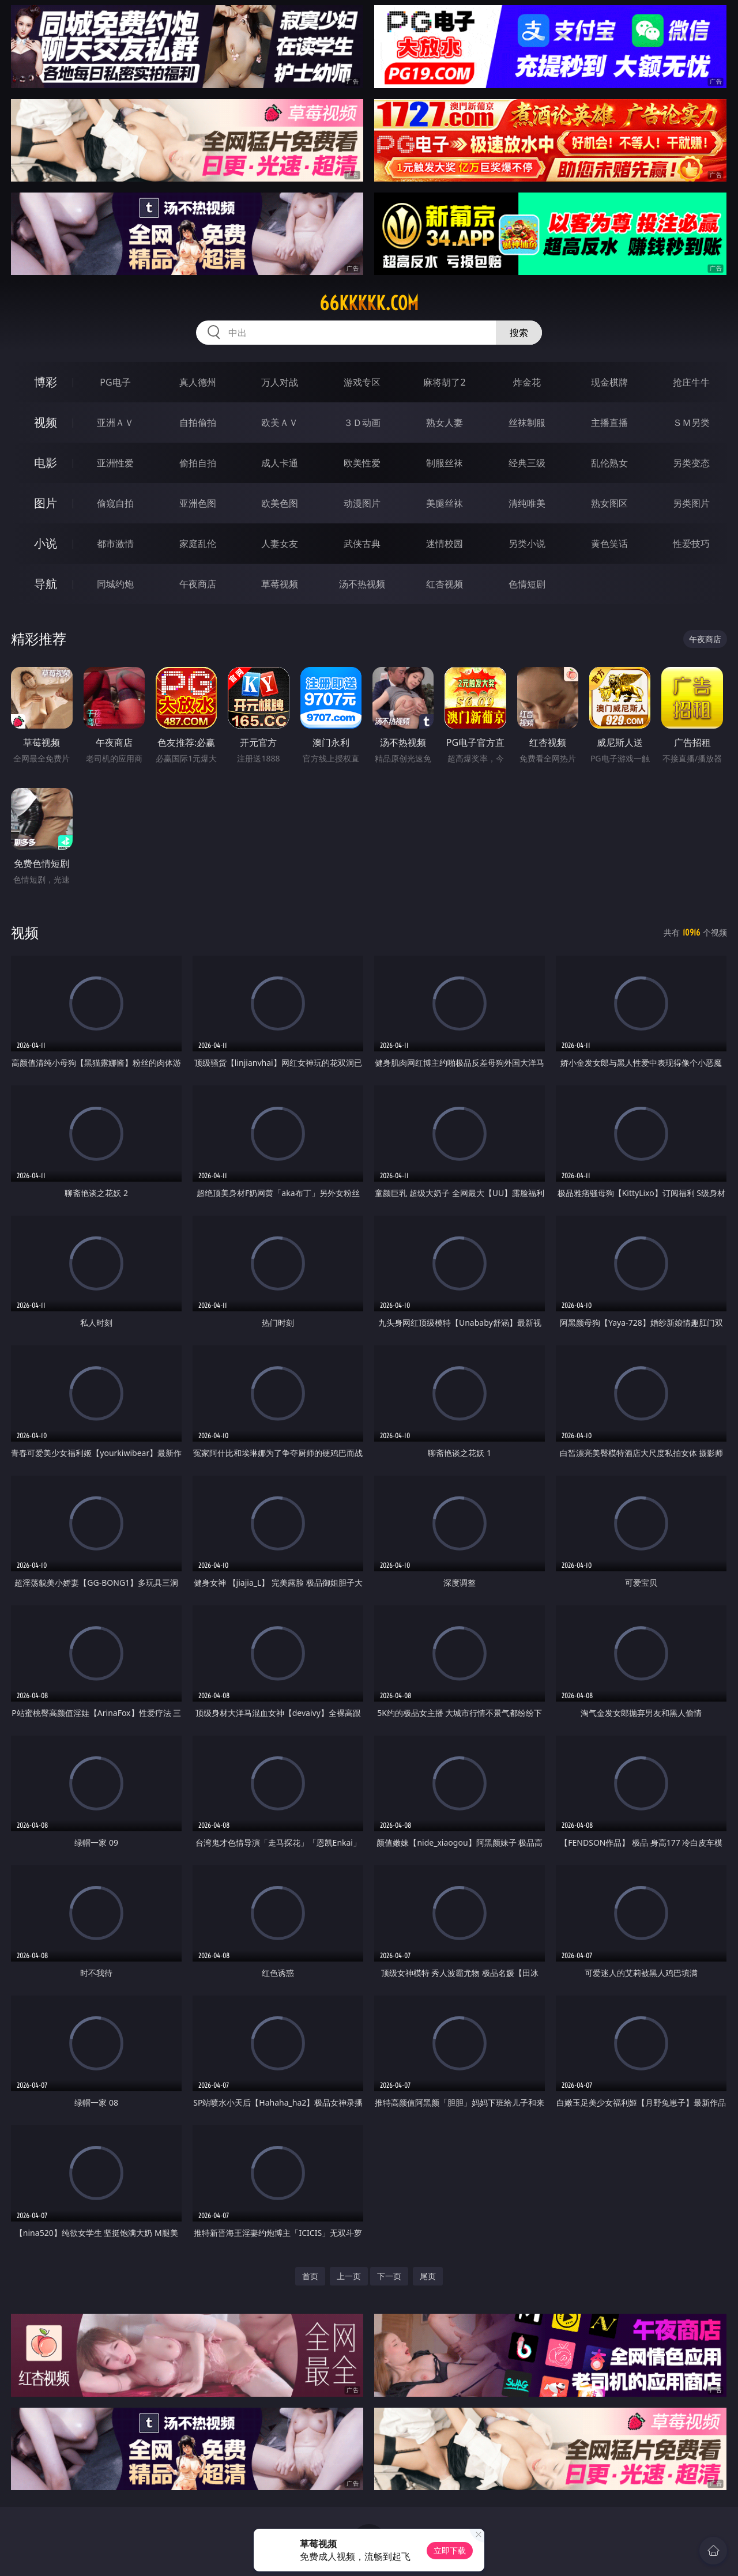  I want to click on 抢庄牛牛, so click(691, 382).